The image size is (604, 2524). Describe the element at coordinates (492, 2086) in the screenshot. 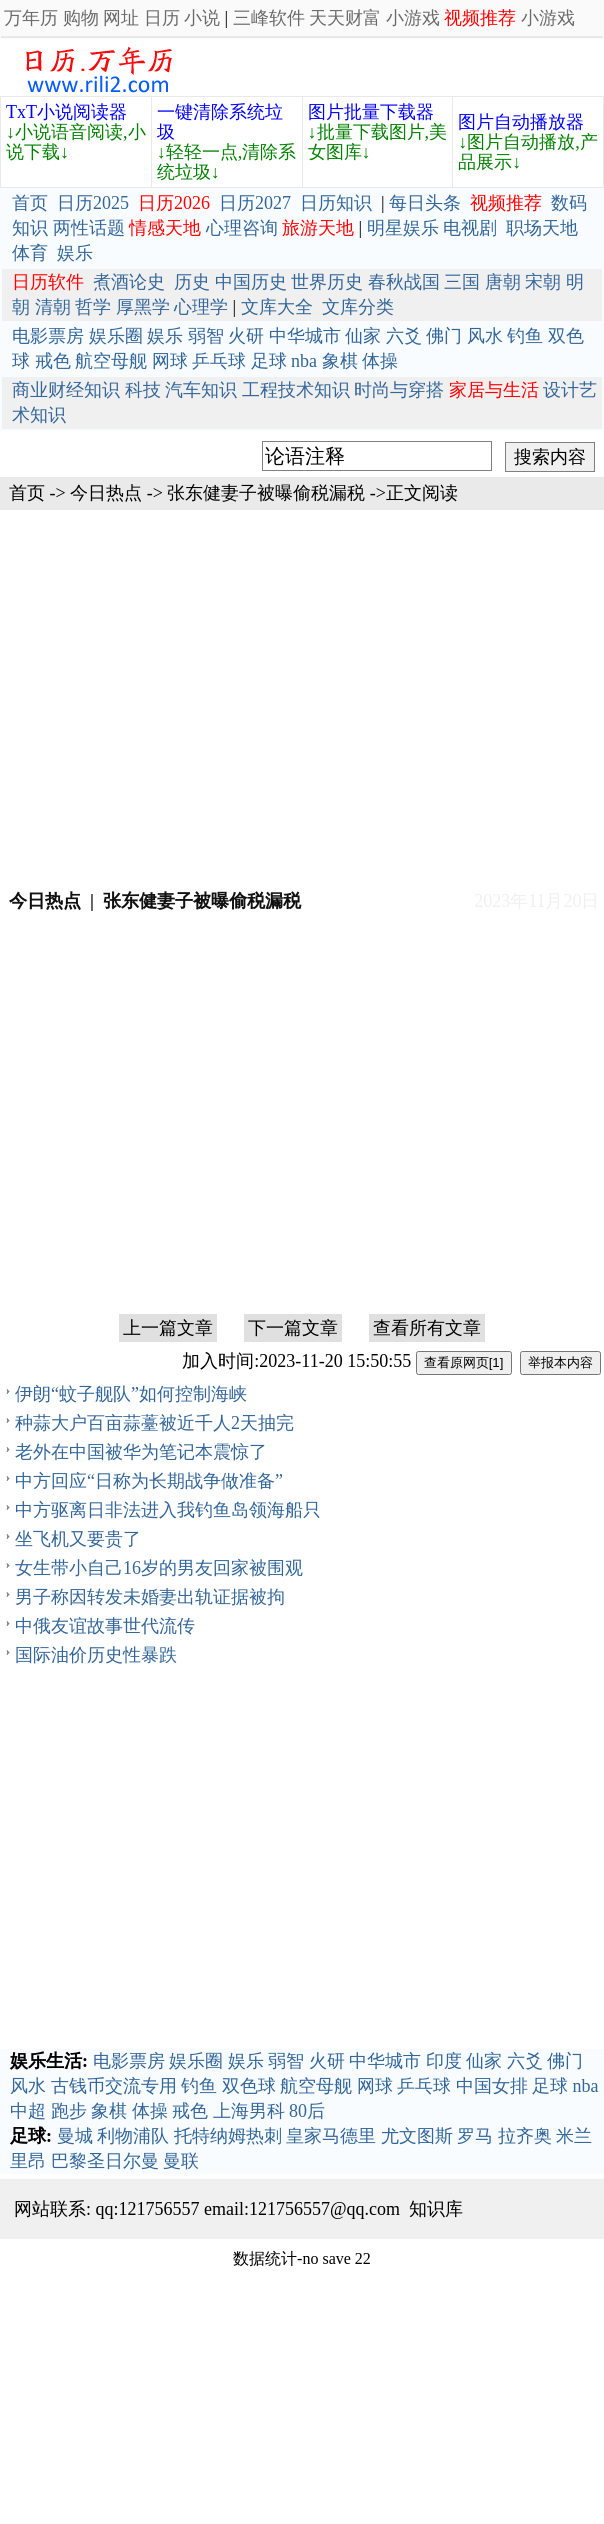

I see `中国女排` at that location.